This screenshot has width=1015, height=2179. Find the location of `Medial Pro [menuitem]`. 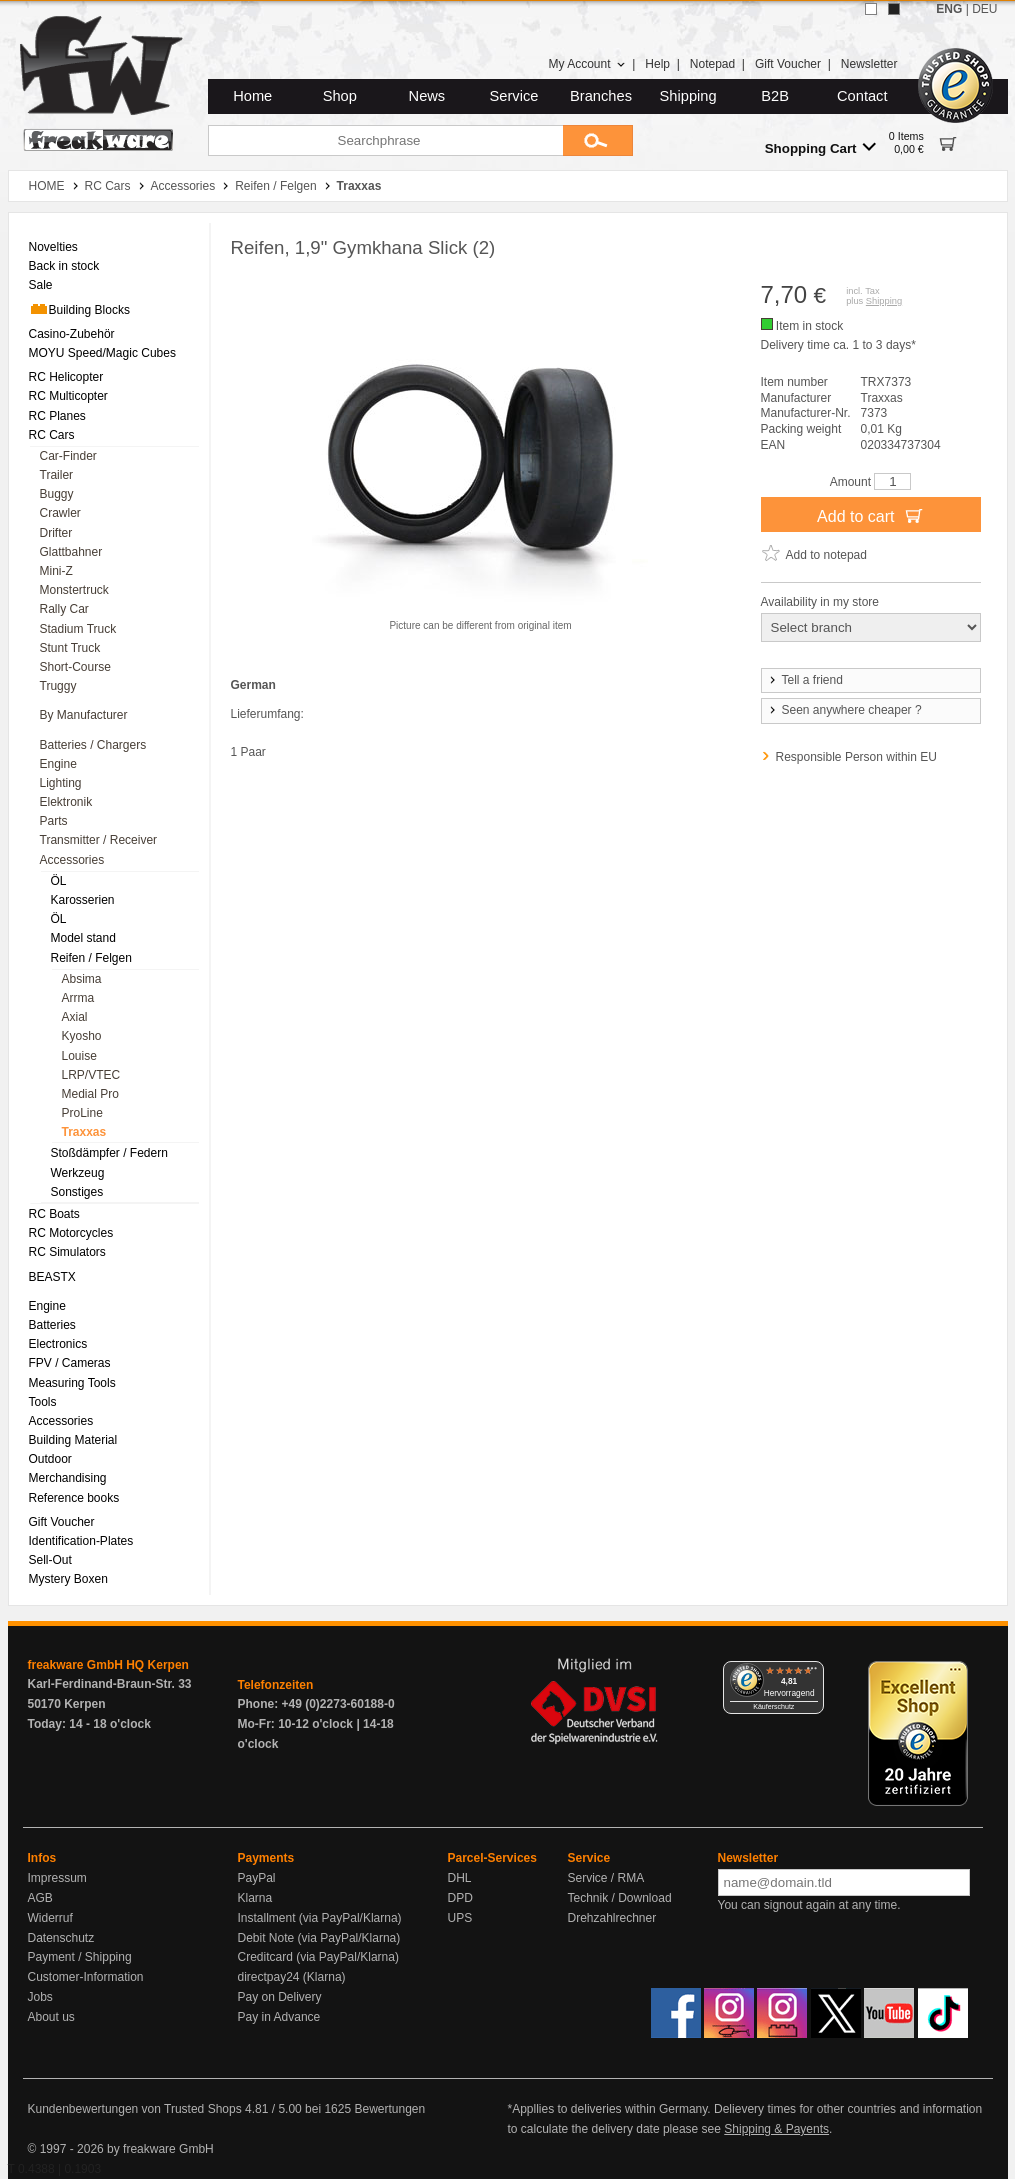

Medial Pro [menuitem] is located at coordinates (90, 1094).